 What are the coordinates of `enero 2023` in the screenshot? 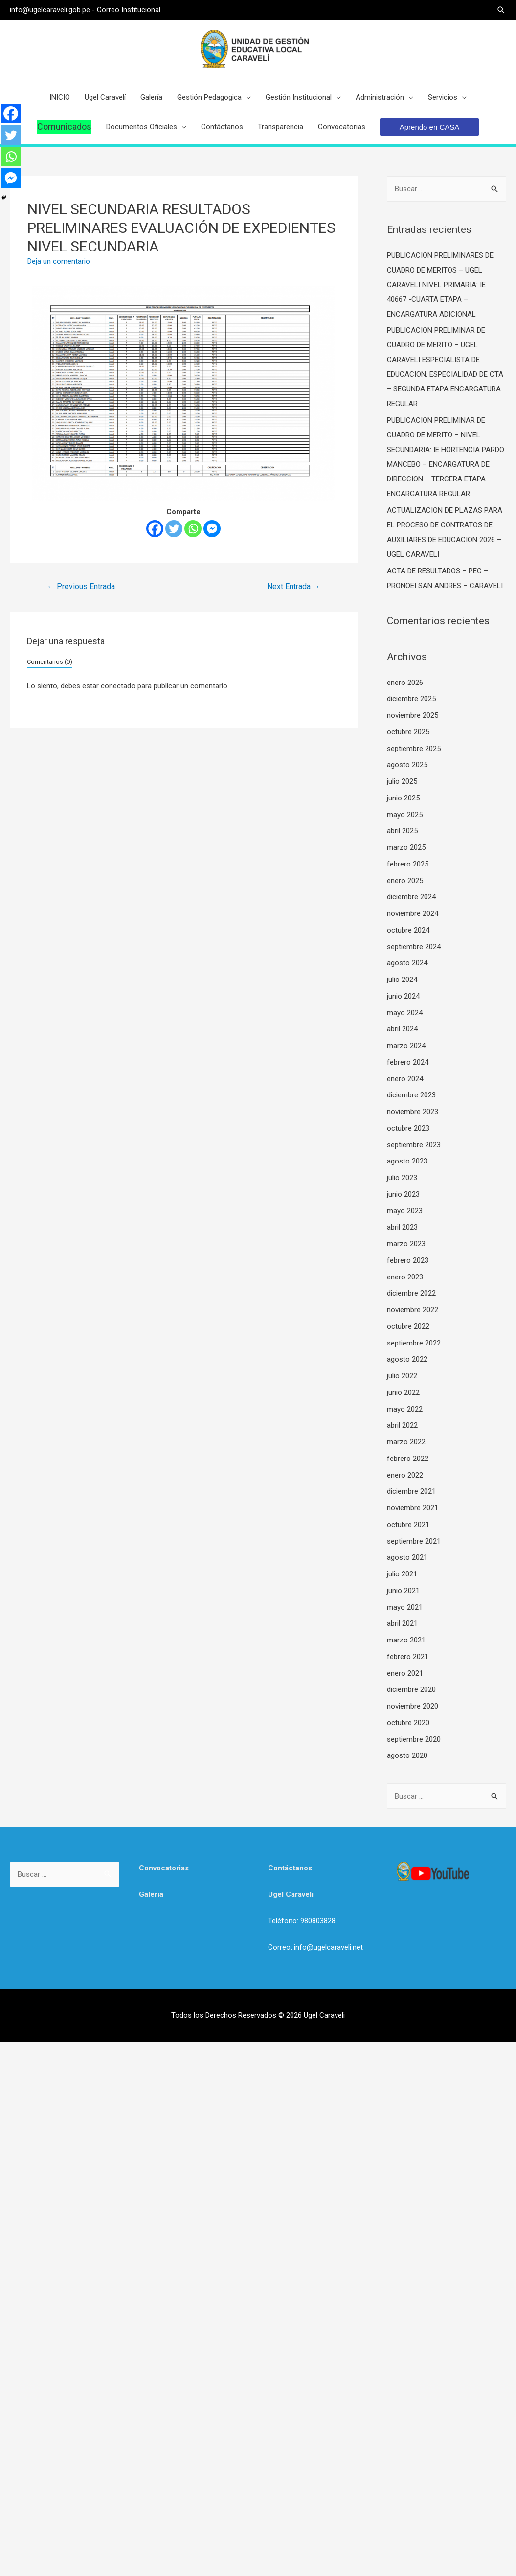 It's located at (405, 1277).